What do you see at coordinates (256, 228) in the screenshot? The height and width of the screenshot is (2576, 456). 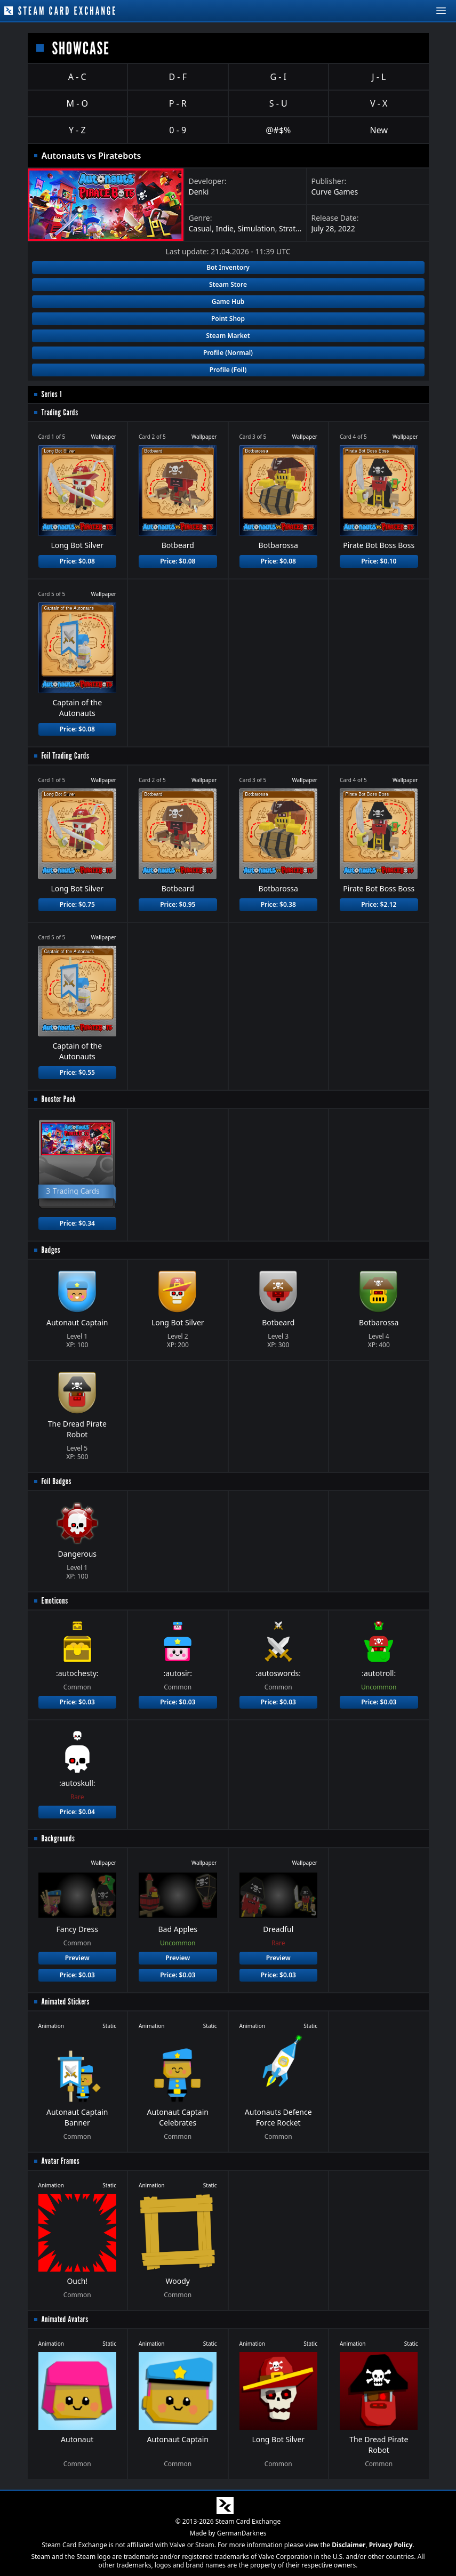 I see `Simulation` at bounding box center [256, 228].